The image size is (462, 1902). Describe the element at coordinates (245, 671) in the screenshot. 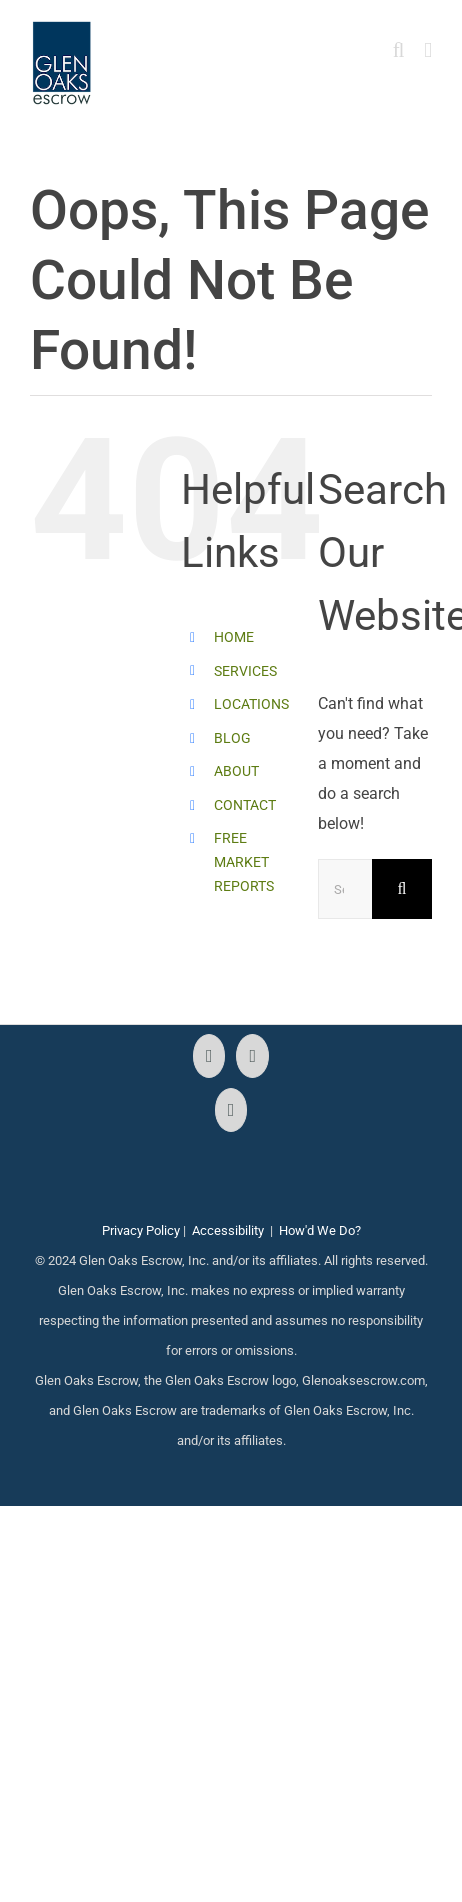

I see `SERVICES` at that location.